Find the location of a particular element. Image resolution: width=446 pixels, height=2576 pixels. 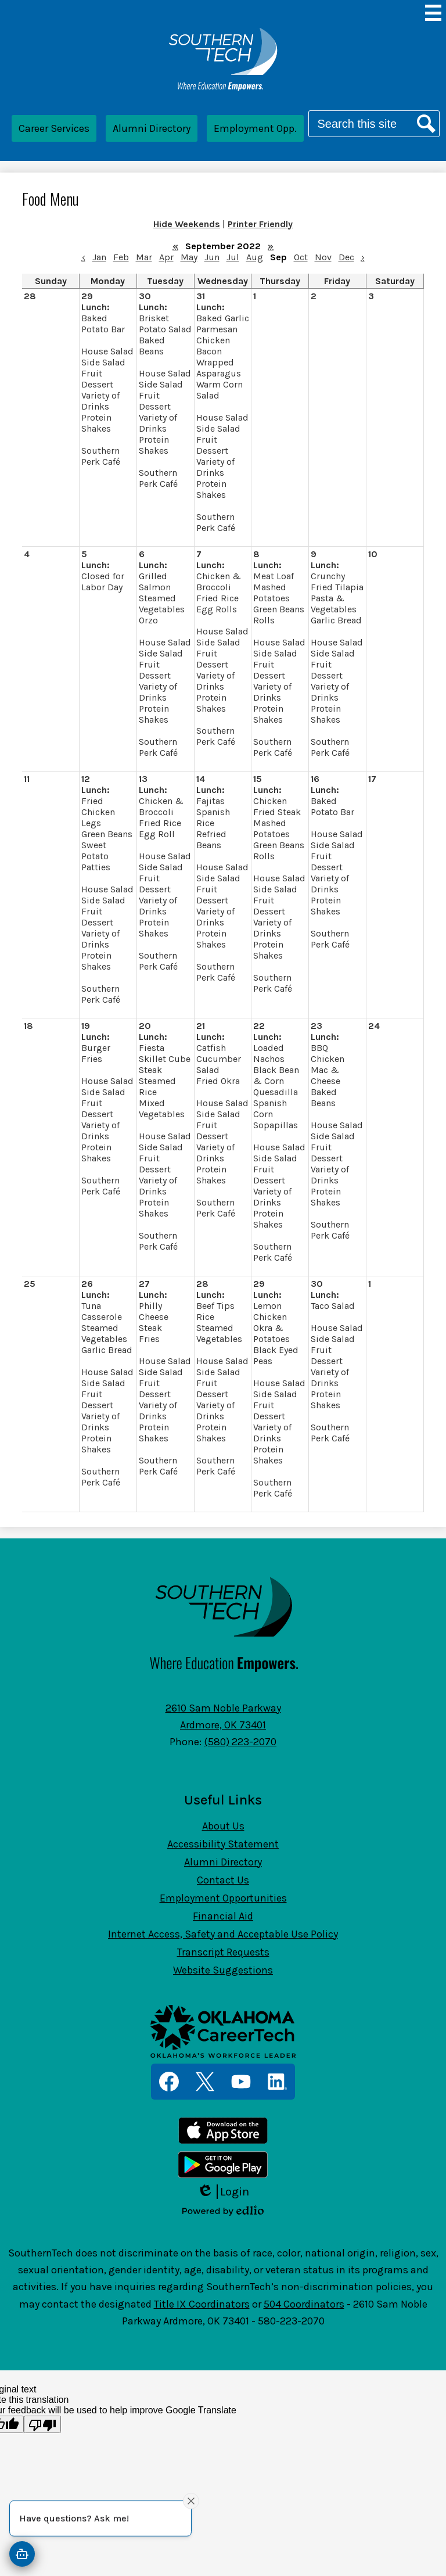

Alumni Directory is located at coordinates (151, 128).